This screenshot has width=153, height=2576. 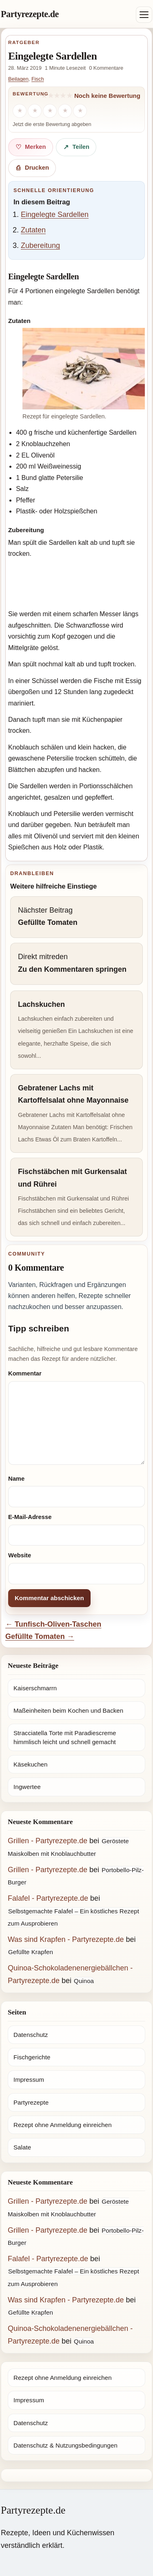 I want to click on Rezept ohne Anmeldung einreichen, so click(x=62, y=2124).